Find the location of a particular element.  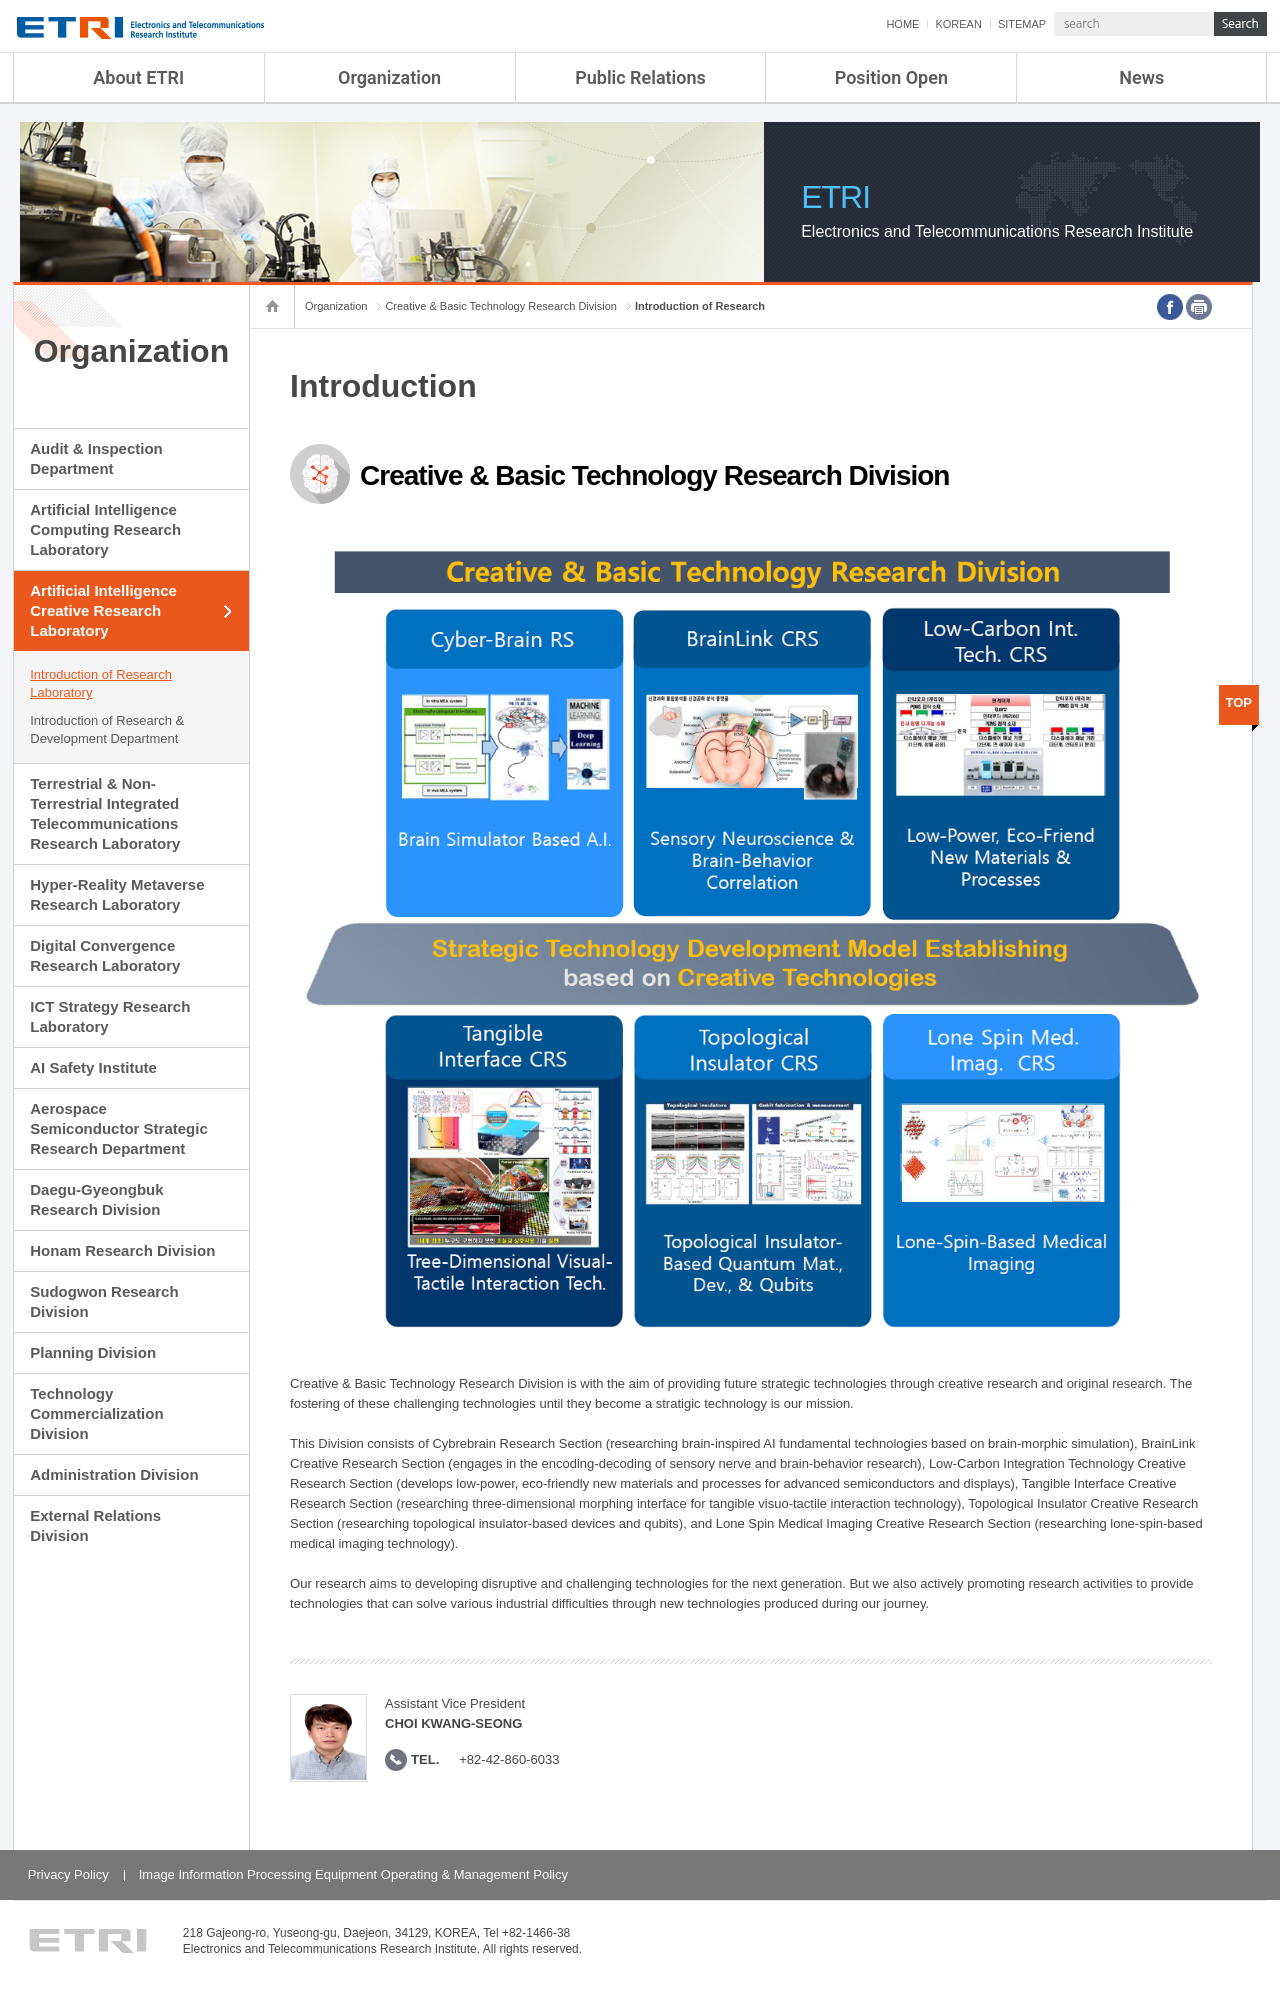

Aerospace Semiconductor Strategic Research Department is located at coordinates (119, 1128).